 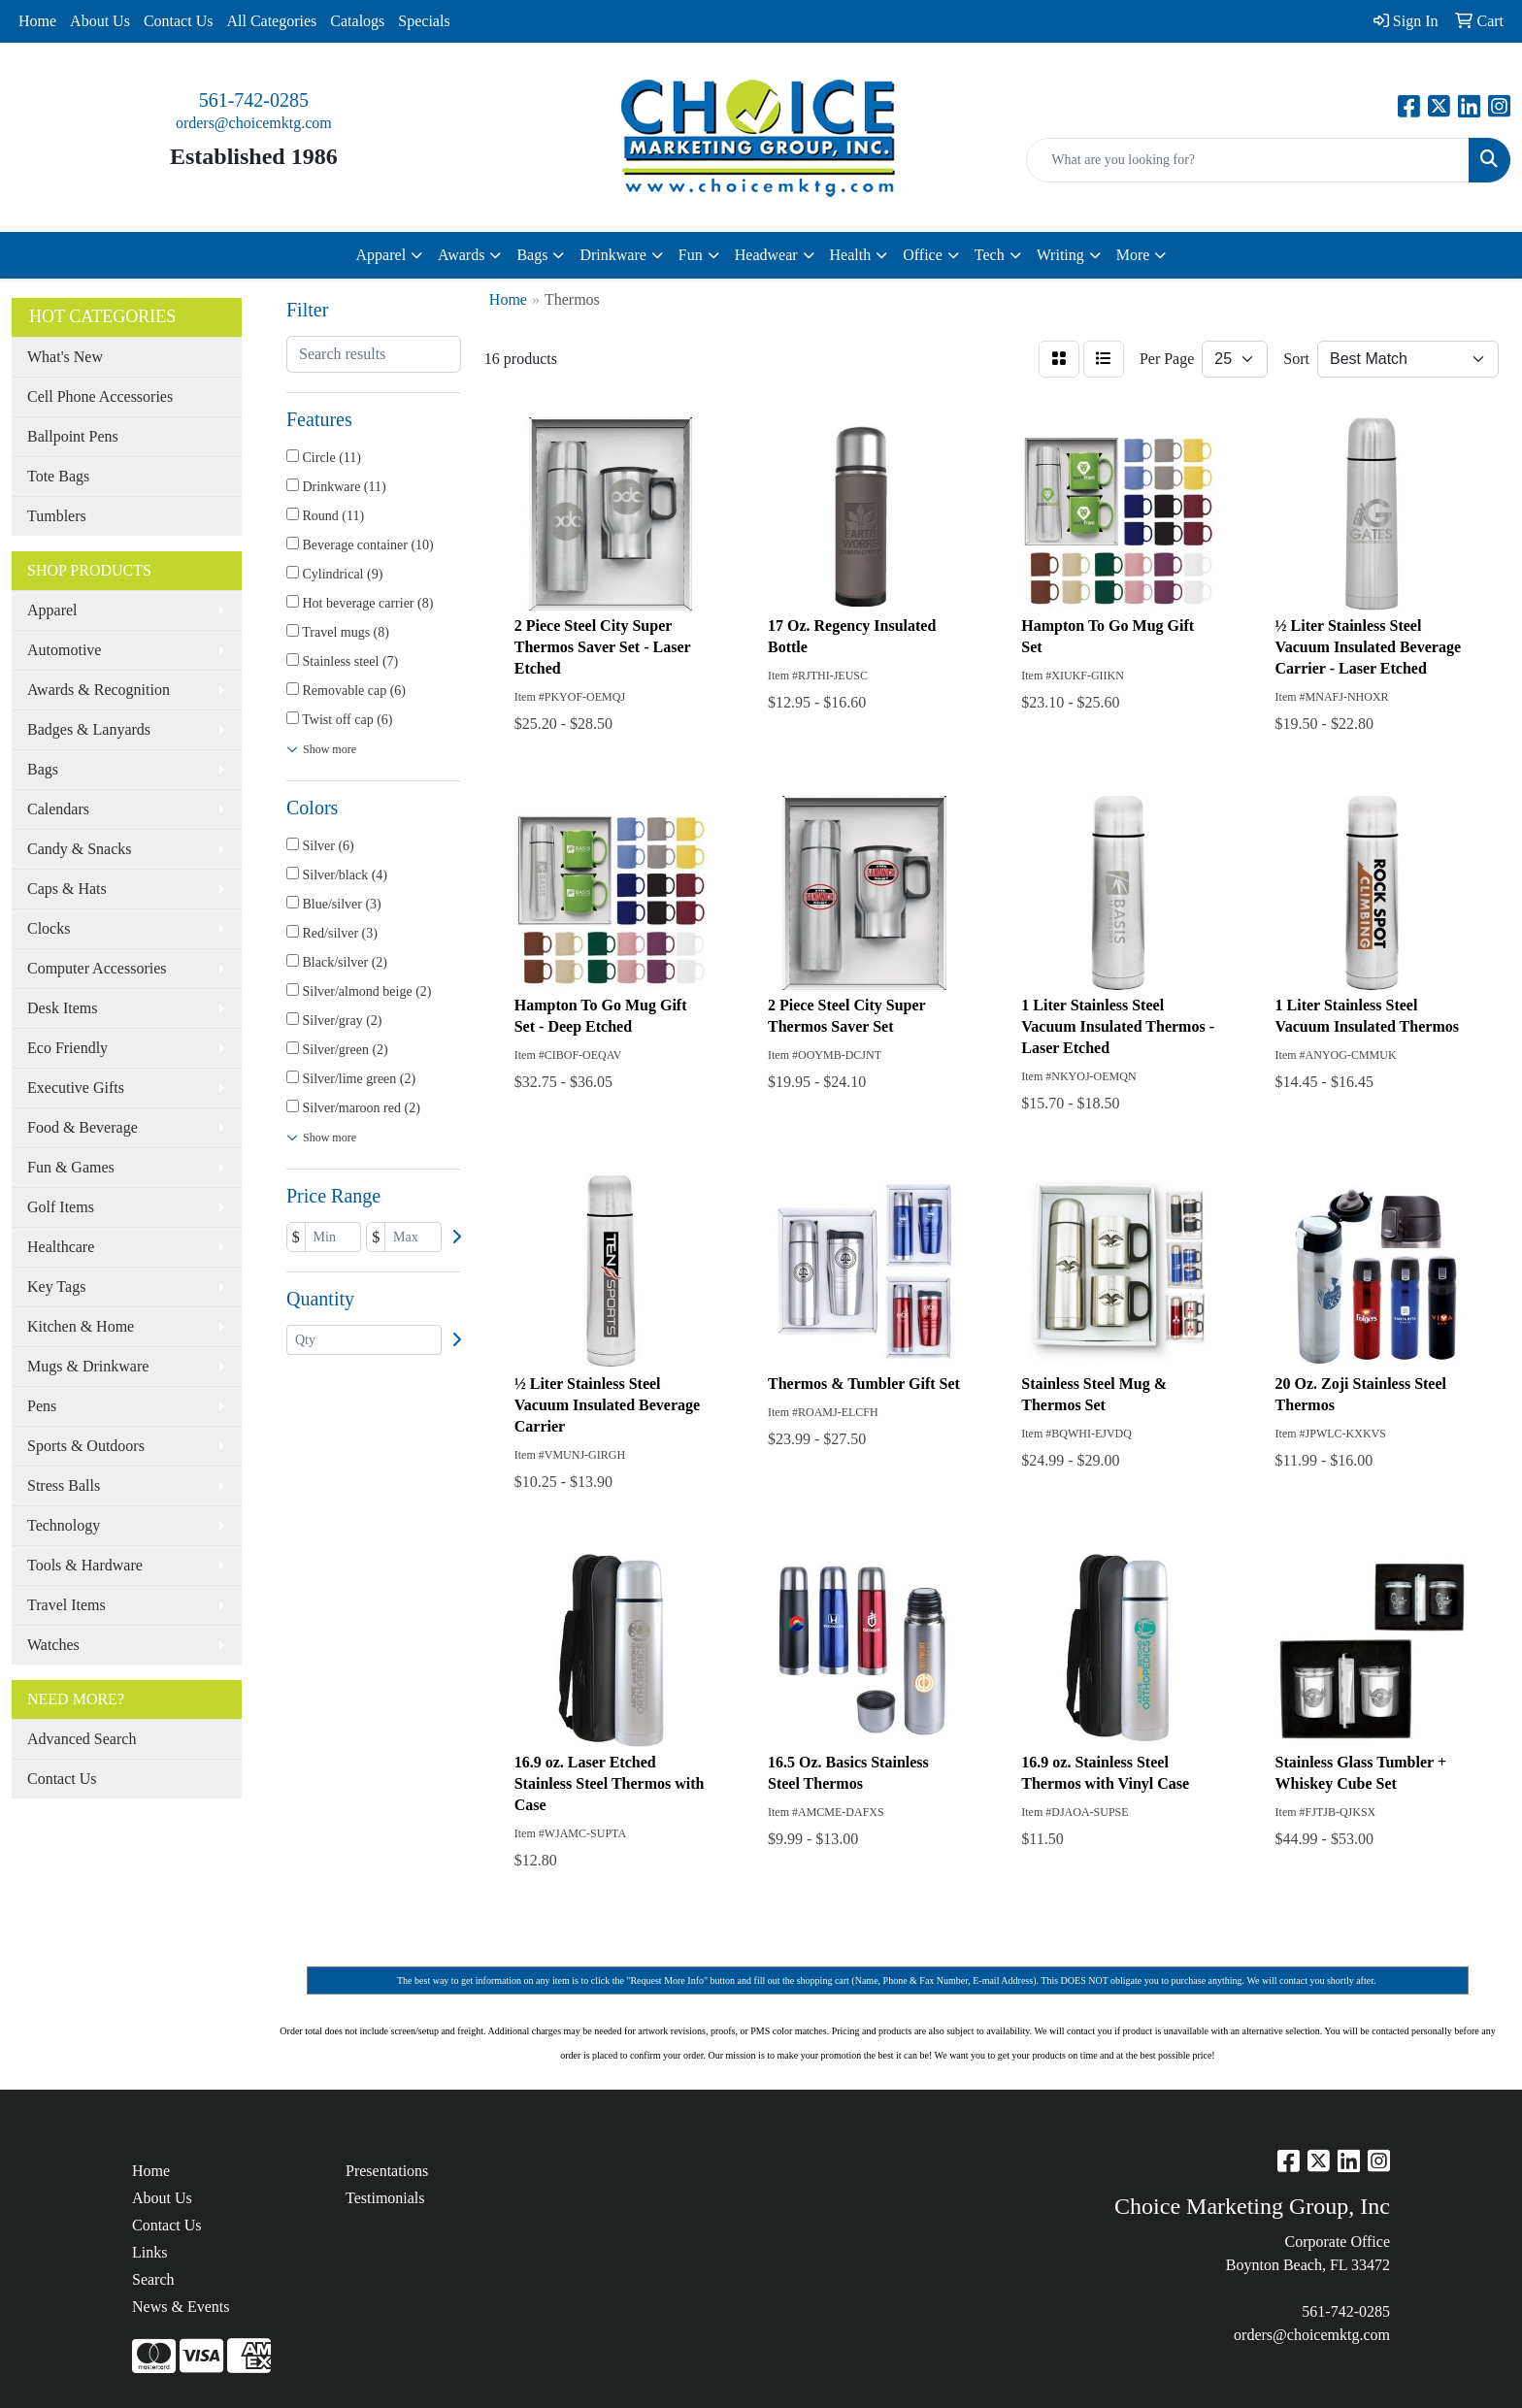 What do you see at coordinates (82, 1127) in the screenshot?
I see `Food & Beverage` at bounding box center [82, 1127].